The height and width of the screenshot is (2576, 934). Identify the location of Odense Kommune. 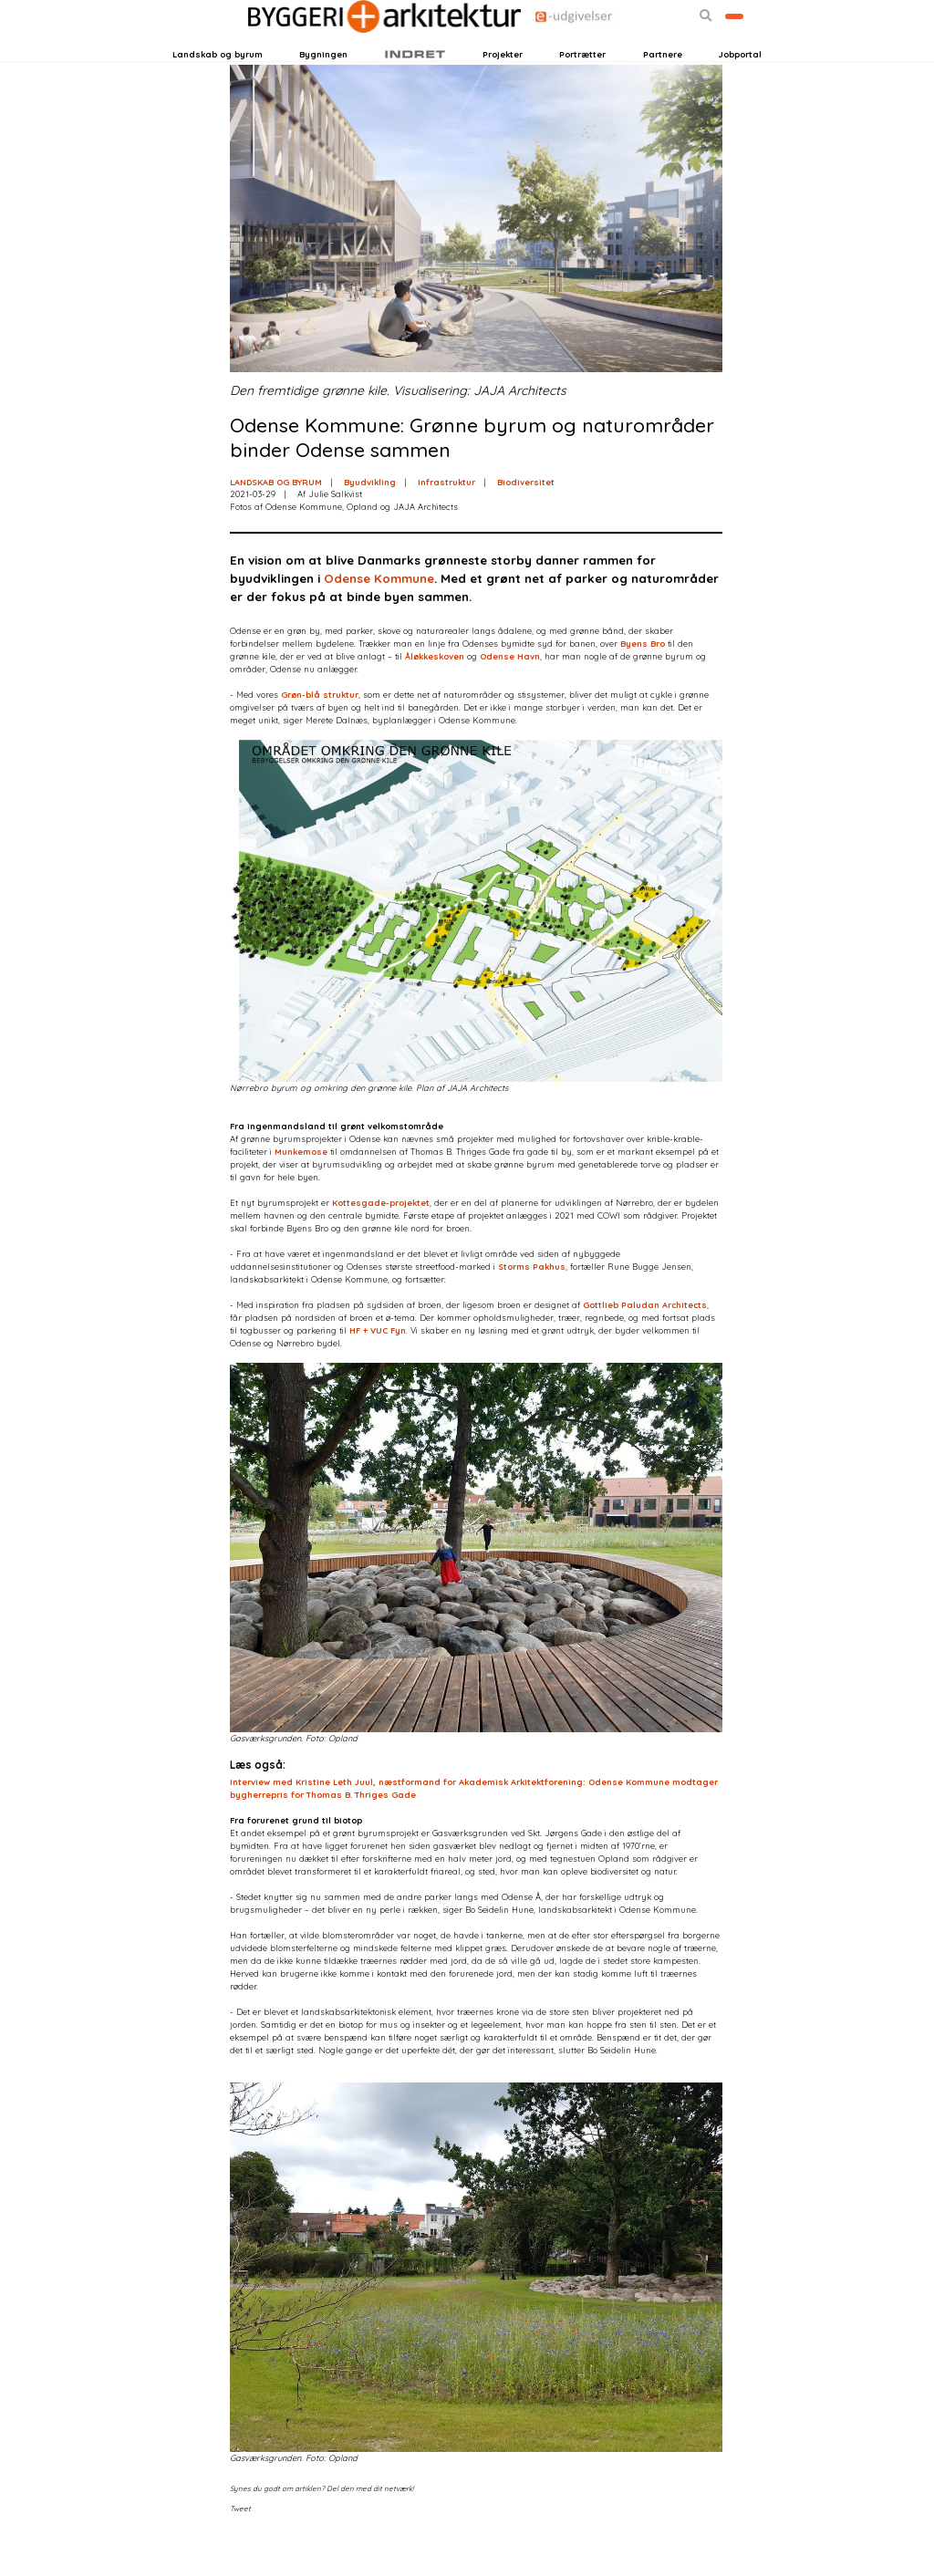
(379, 619).